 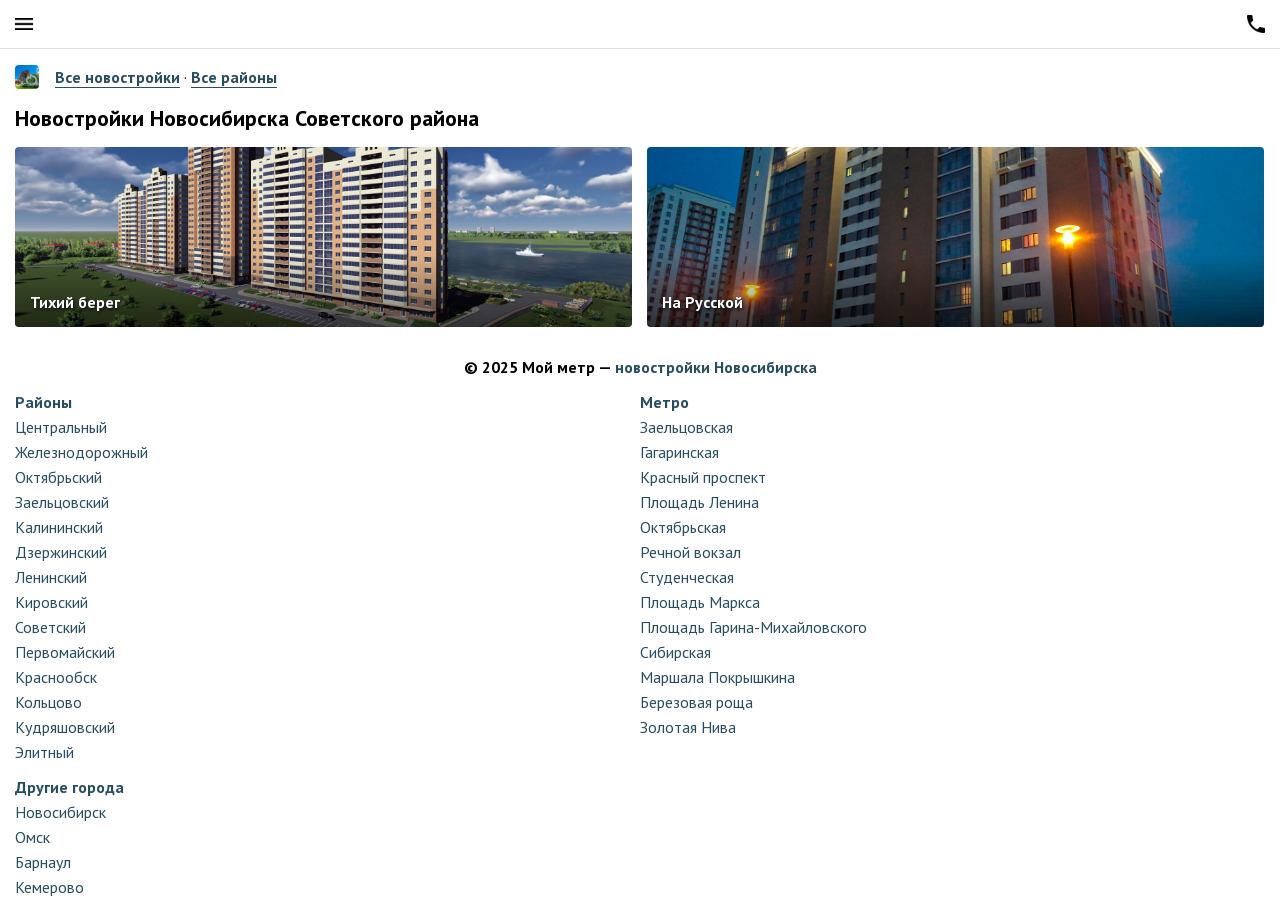 I want to click on Краснообск, so click(x=56, y=677).